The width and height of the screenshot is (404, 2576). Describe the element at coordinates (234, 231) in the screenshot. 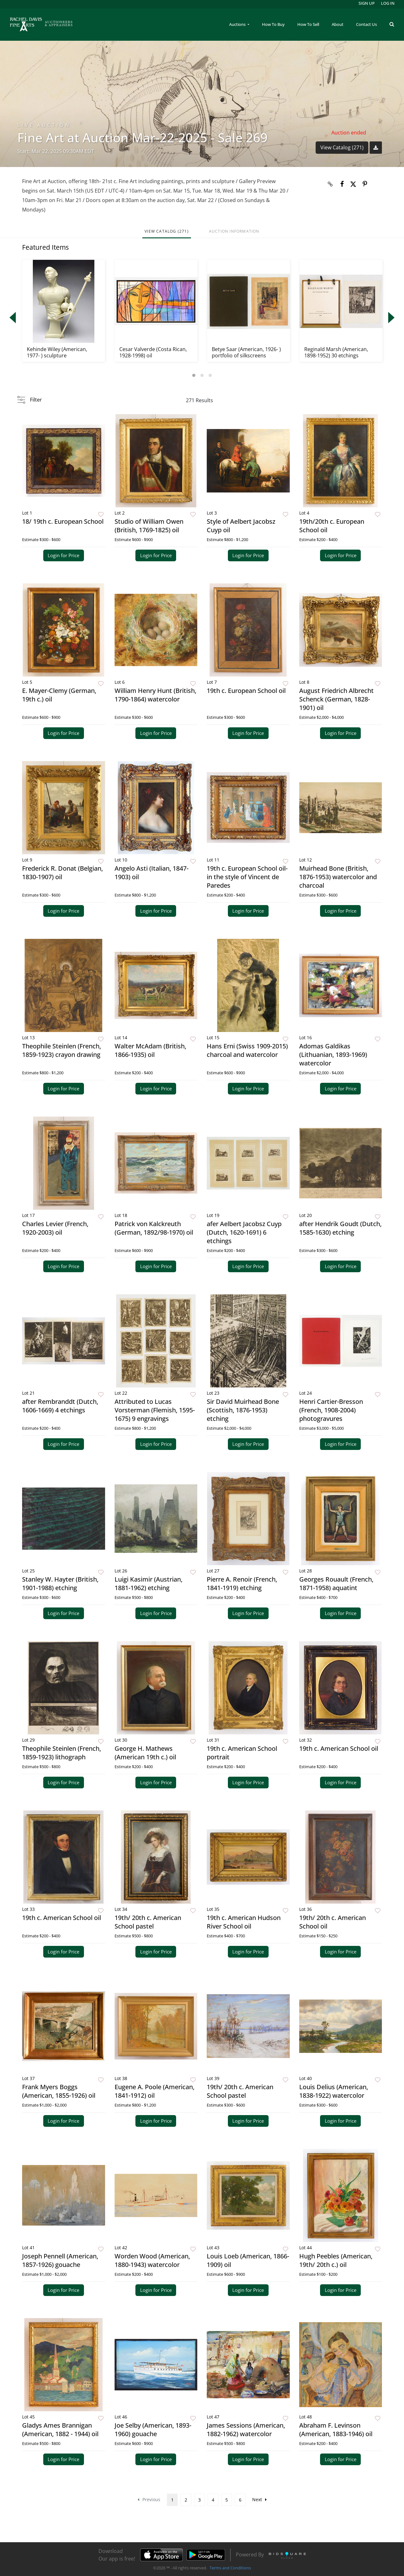

I see `Auction Information` at that location.